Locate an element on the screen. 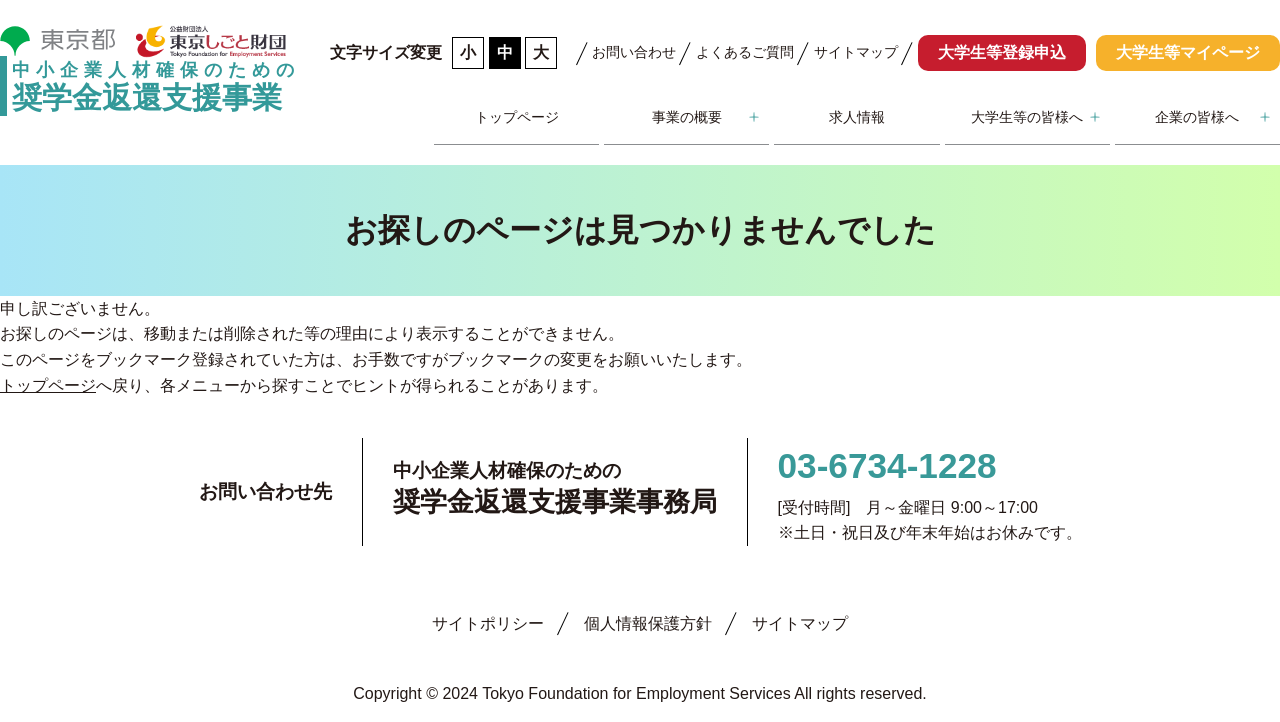 The height and width of the screenshot is (722, 1280). トップページ is located at coordinates (517, 117).